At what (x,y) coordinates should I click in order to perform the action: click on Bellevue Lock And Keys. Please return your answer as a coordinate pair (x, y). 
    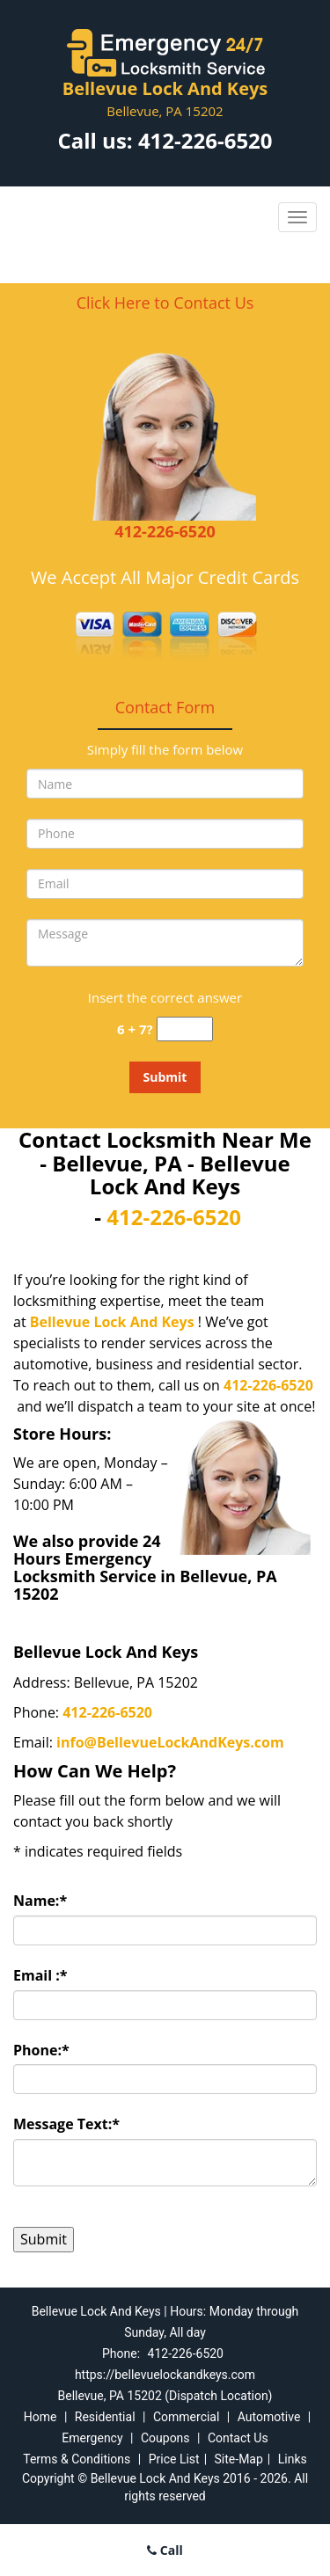
    Looking at the image, I should click on (112, 1322).